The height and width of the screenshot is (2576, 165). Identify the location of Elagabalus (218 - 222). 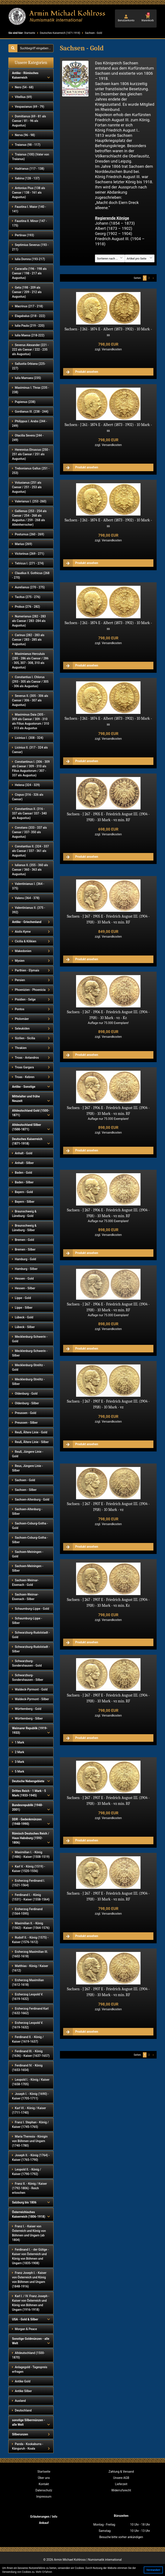
(30, 316).